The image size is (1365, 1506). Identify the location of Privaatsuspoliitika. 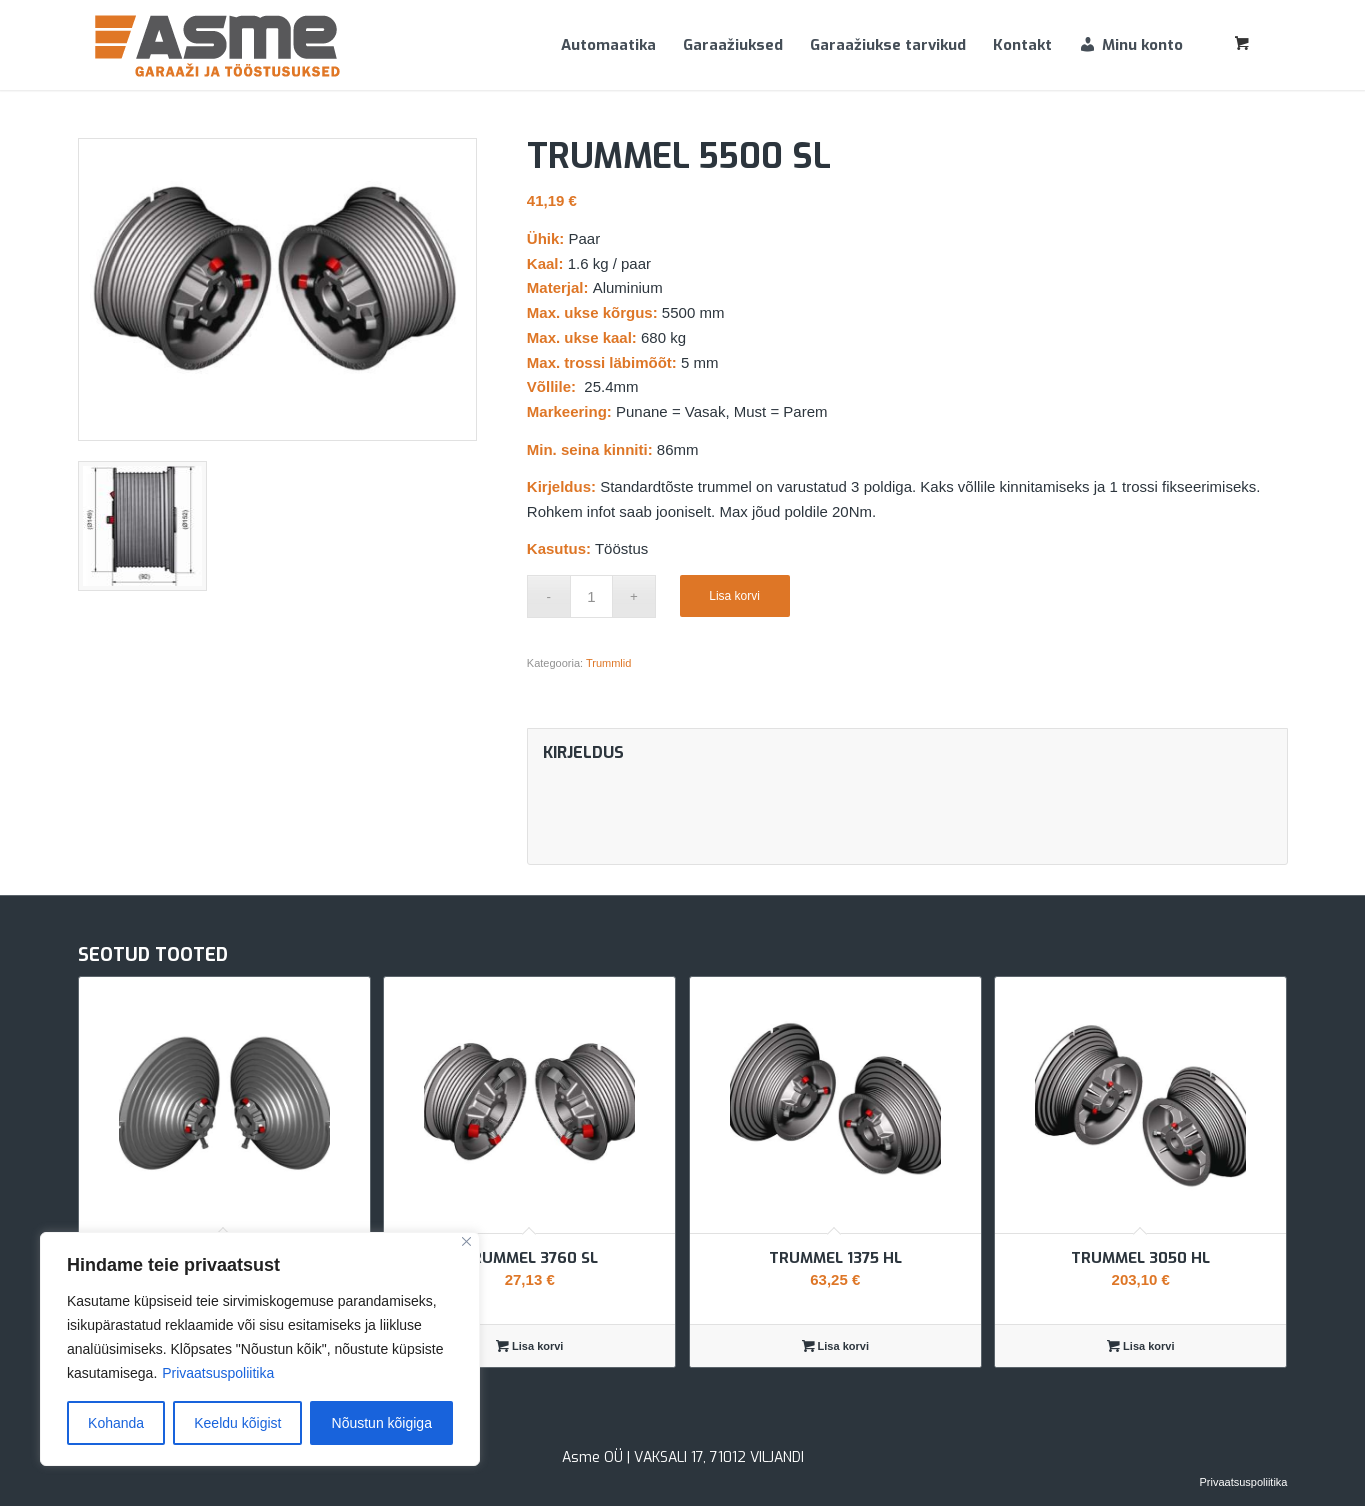
(218, 1373).